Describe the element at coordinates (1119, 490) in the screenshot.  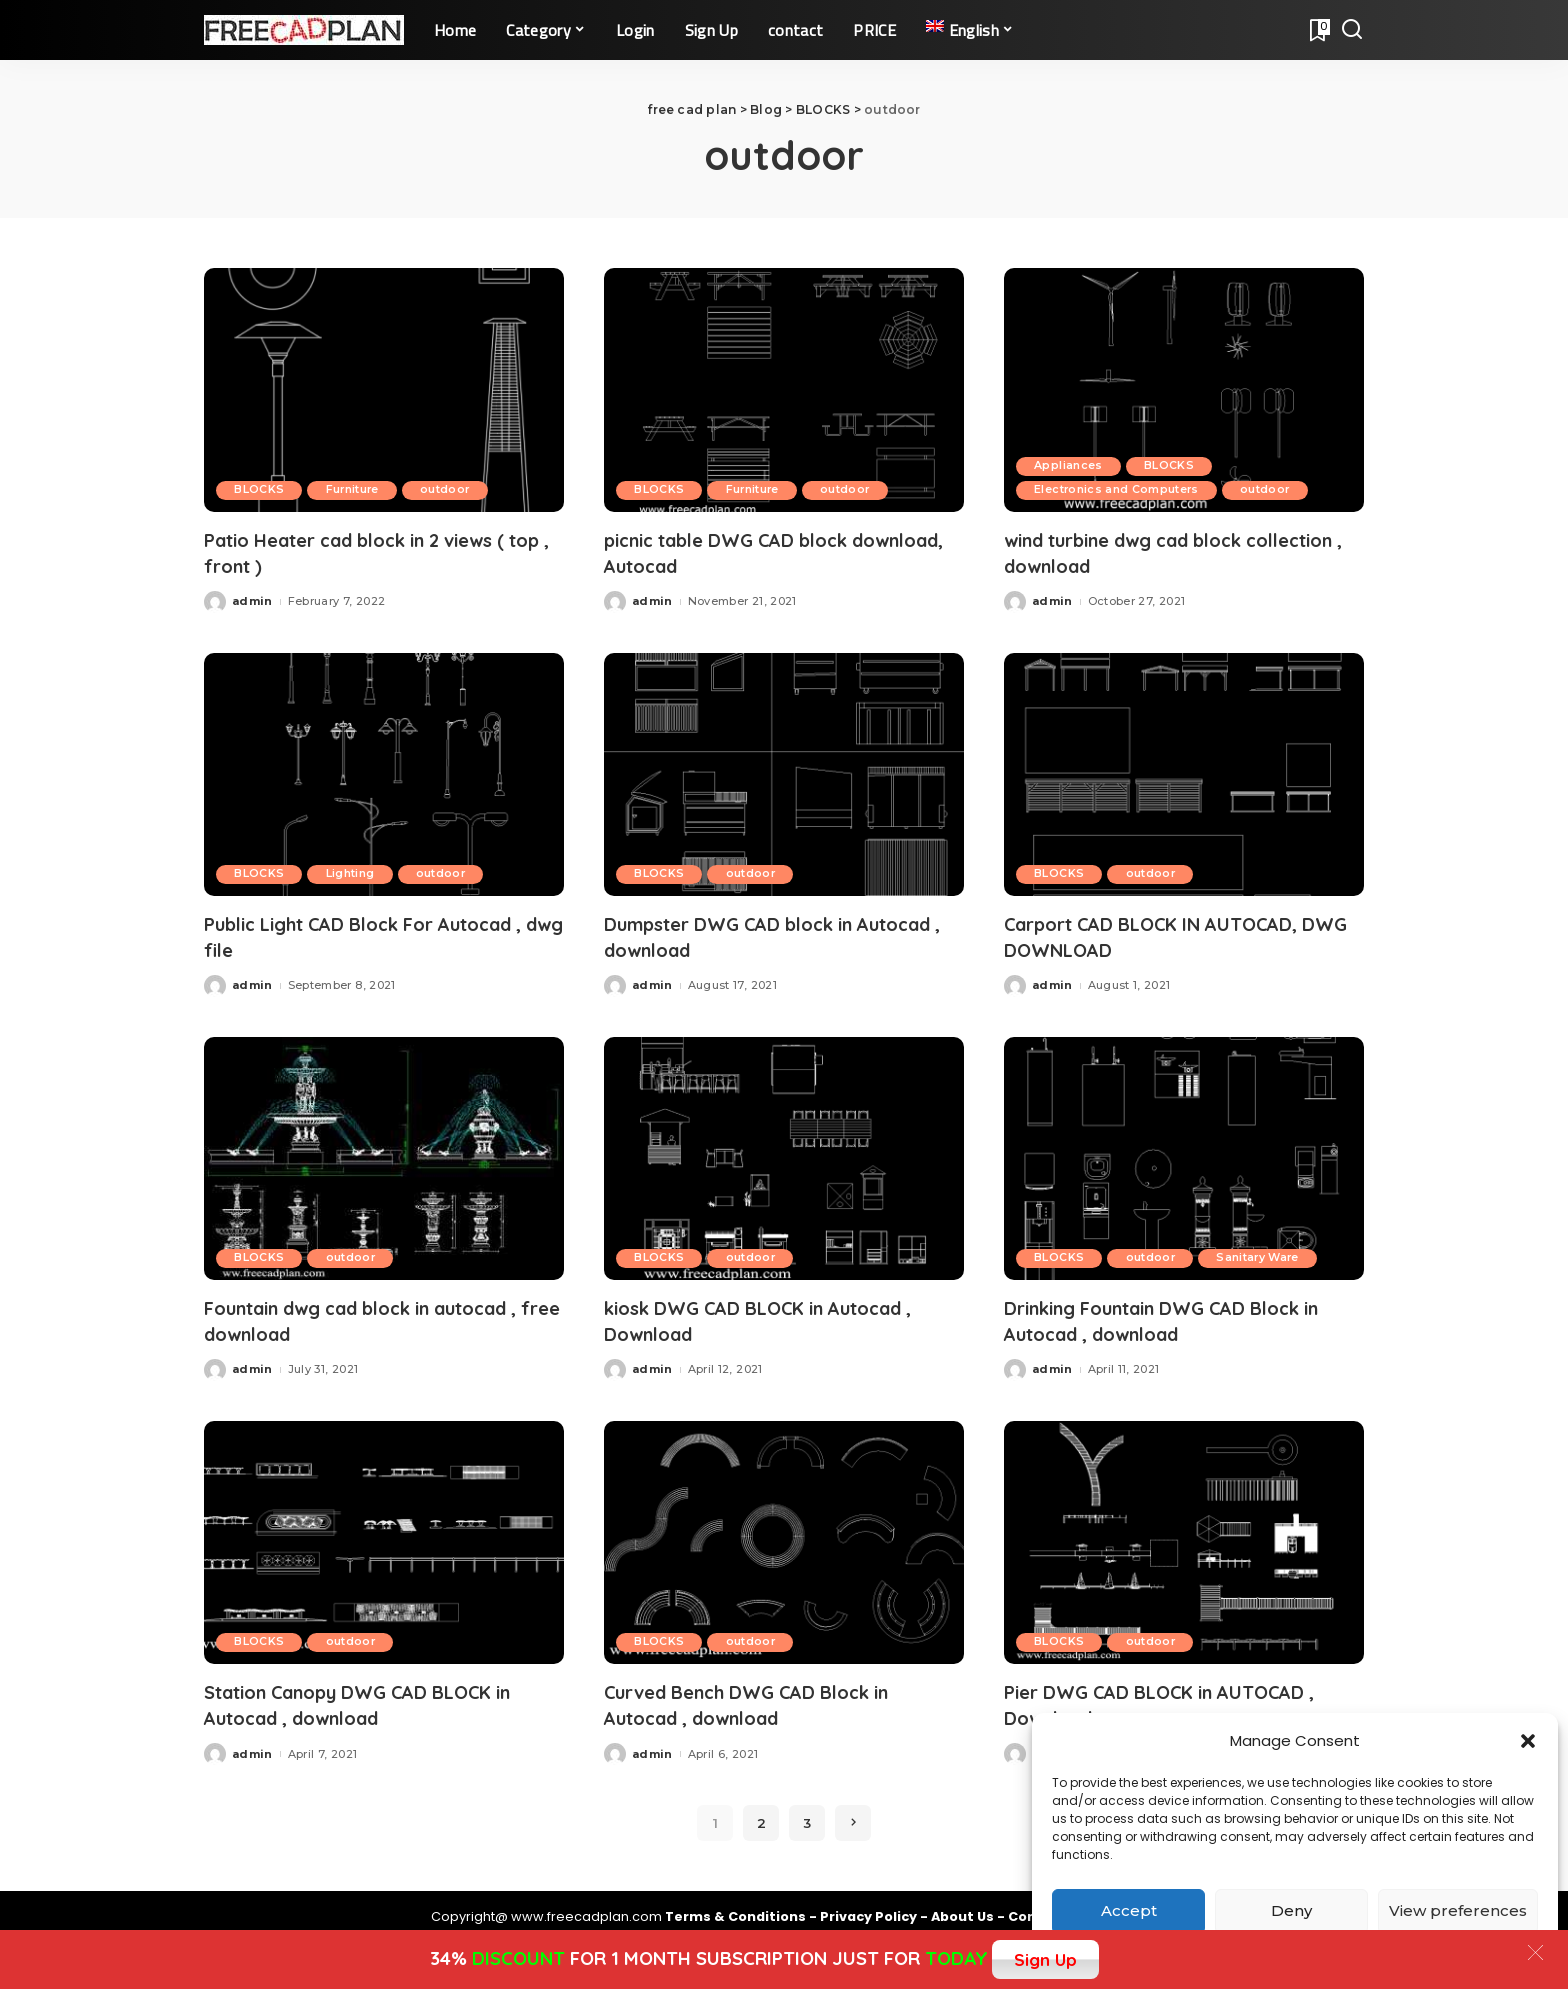
I see `Electronics and Computers` at that location.